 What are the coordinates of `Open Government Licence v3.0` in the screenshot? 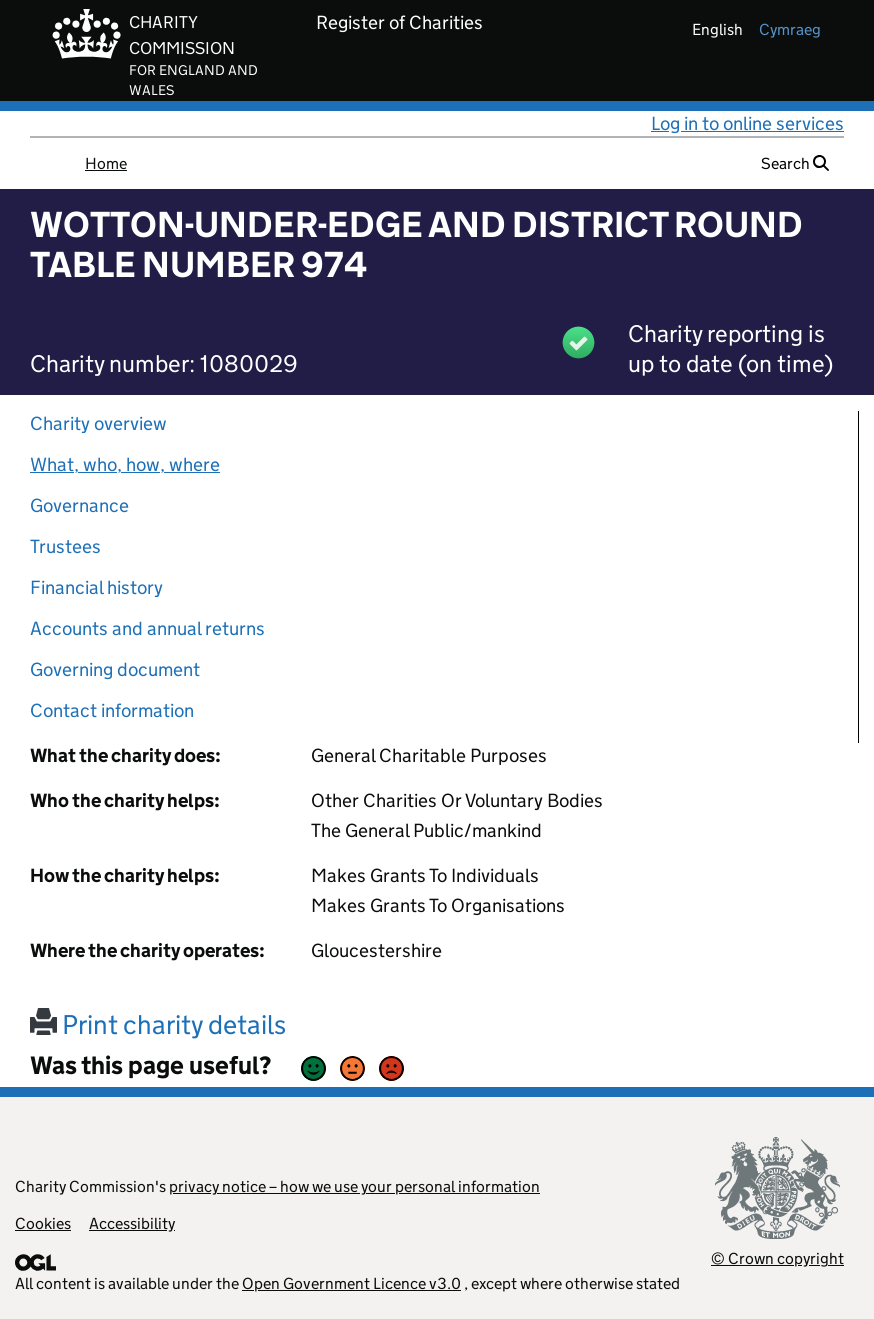 It's located at (351, 1283).